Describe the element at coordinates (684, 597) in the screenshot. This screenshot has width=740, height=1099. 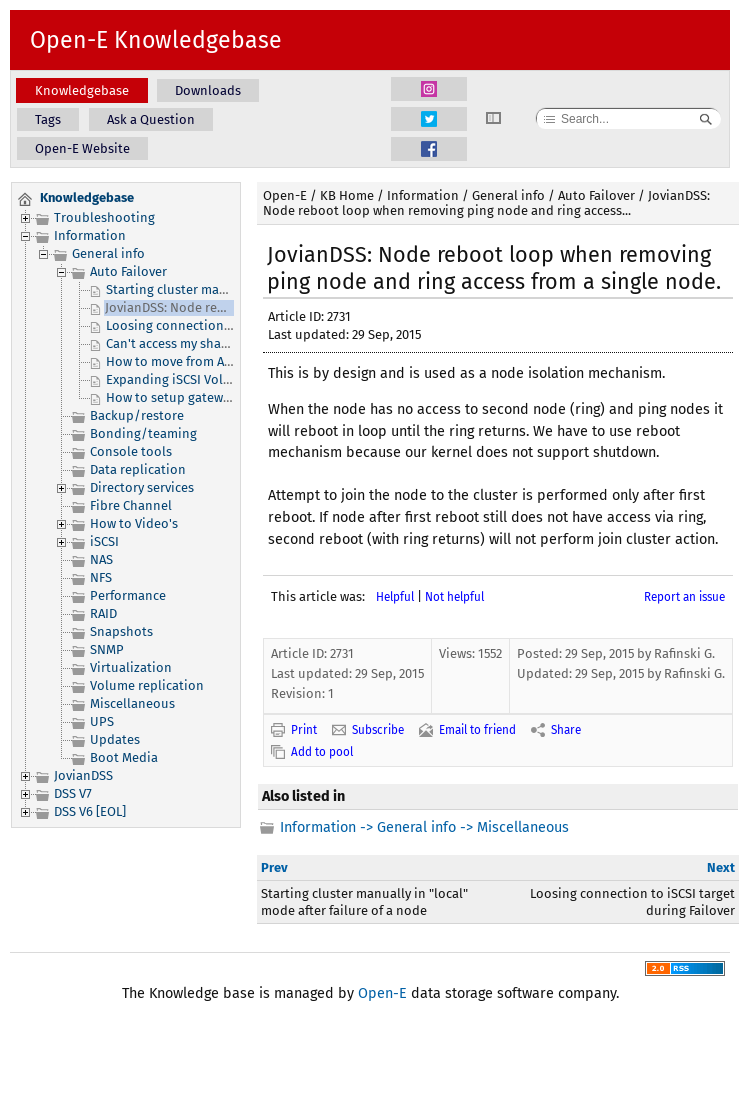
I see `Report an issue` at that location.